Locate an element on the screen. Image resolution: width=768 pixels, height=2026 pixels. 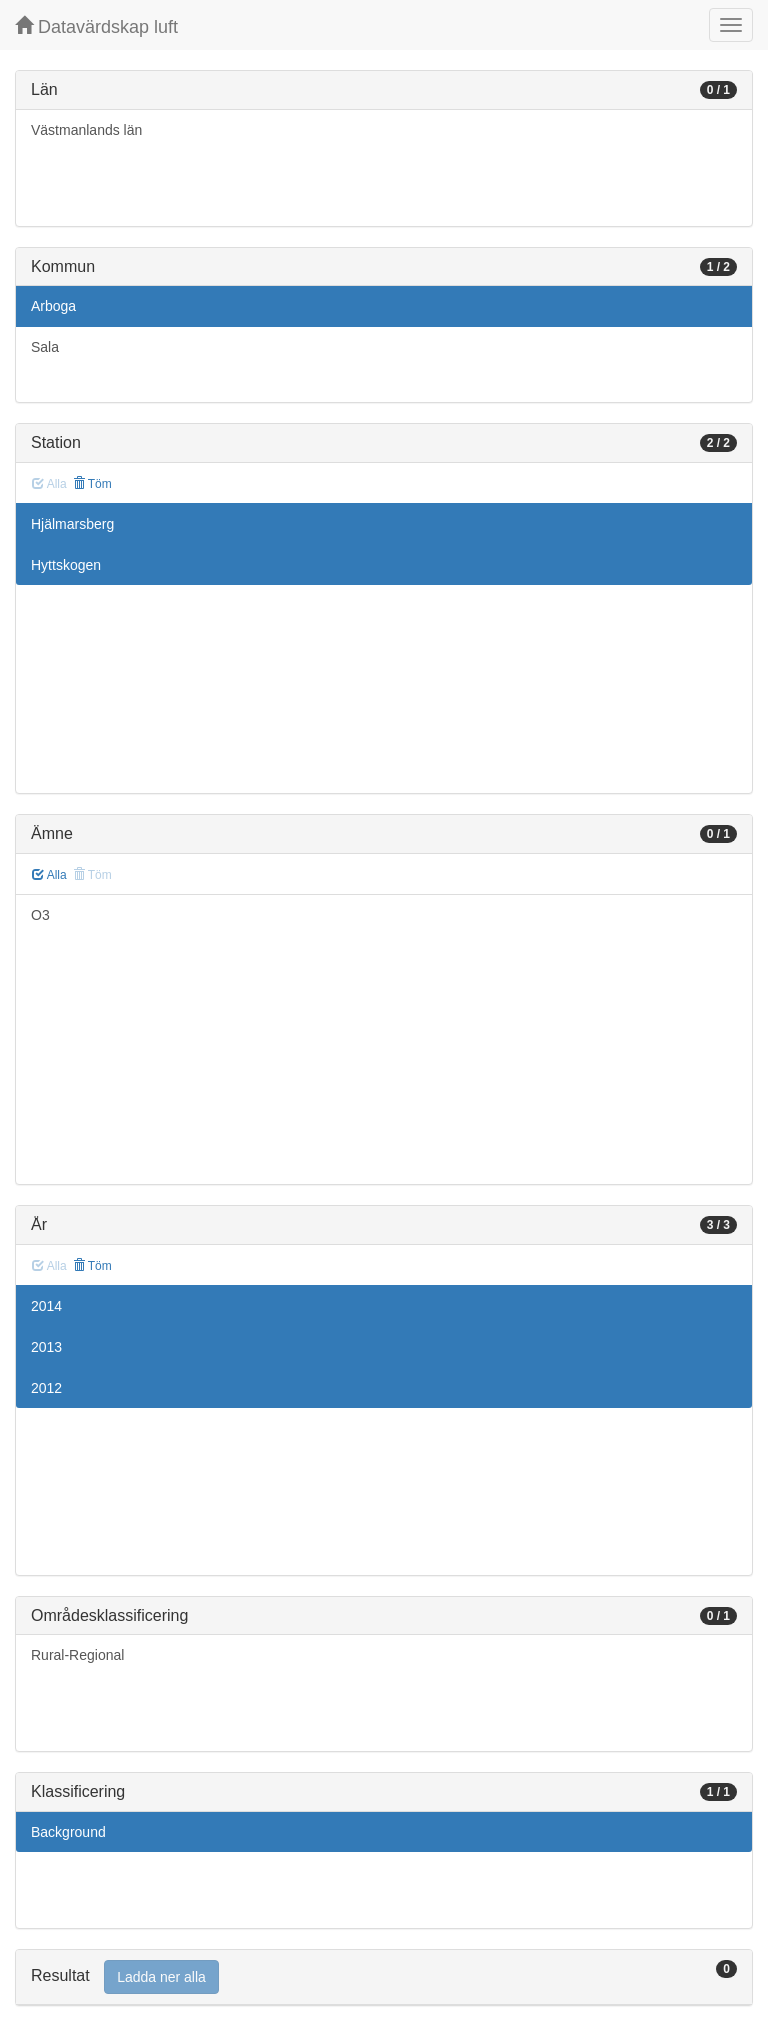
2013 is located at coordinates (46, 1347).